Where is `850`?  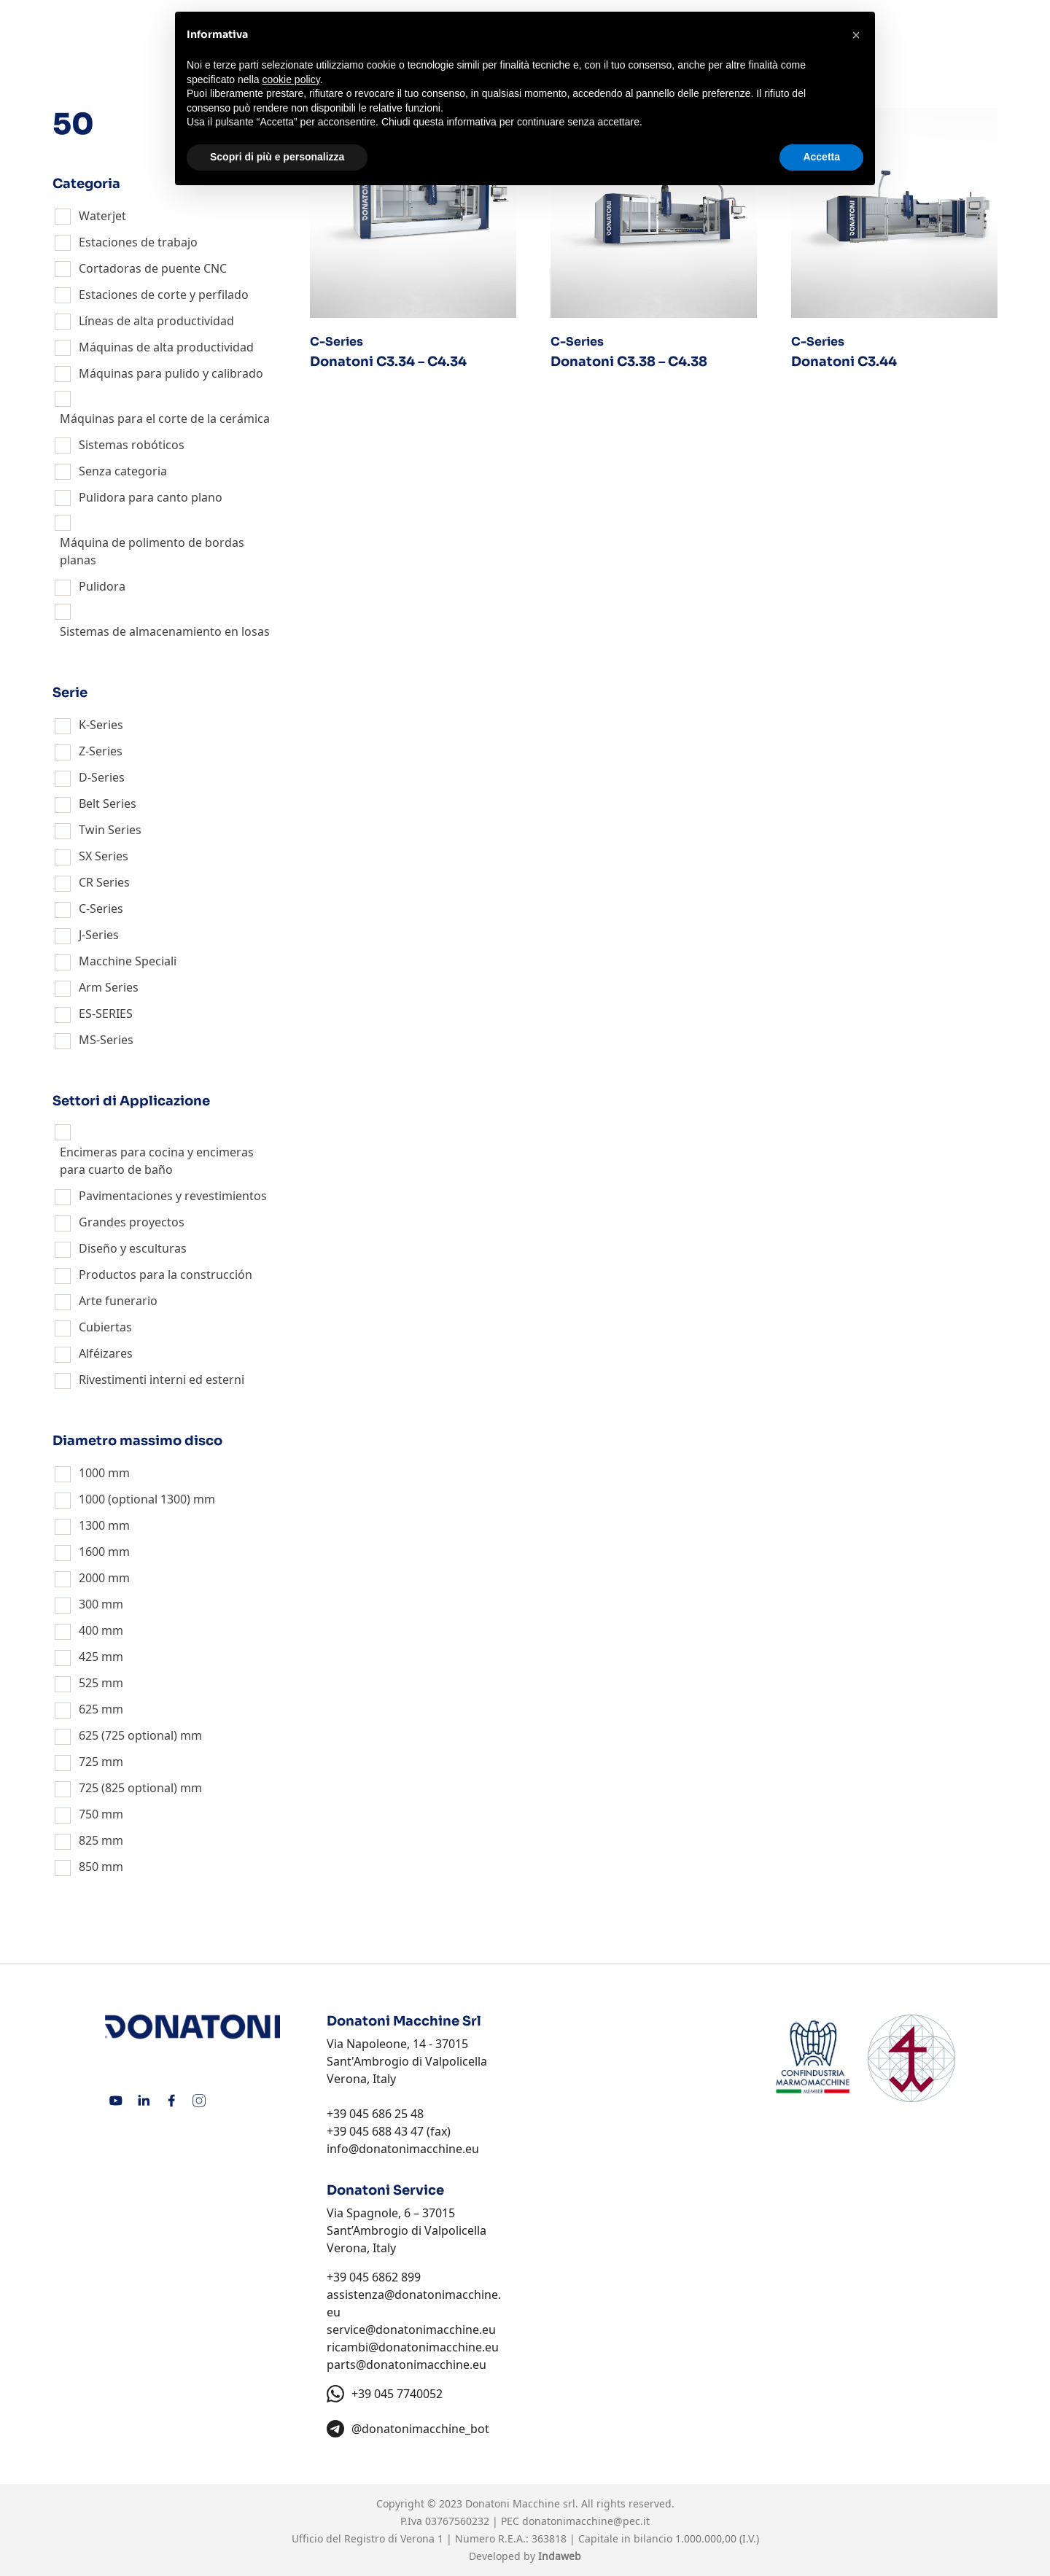
850 is located at coordinates (88, 1867).